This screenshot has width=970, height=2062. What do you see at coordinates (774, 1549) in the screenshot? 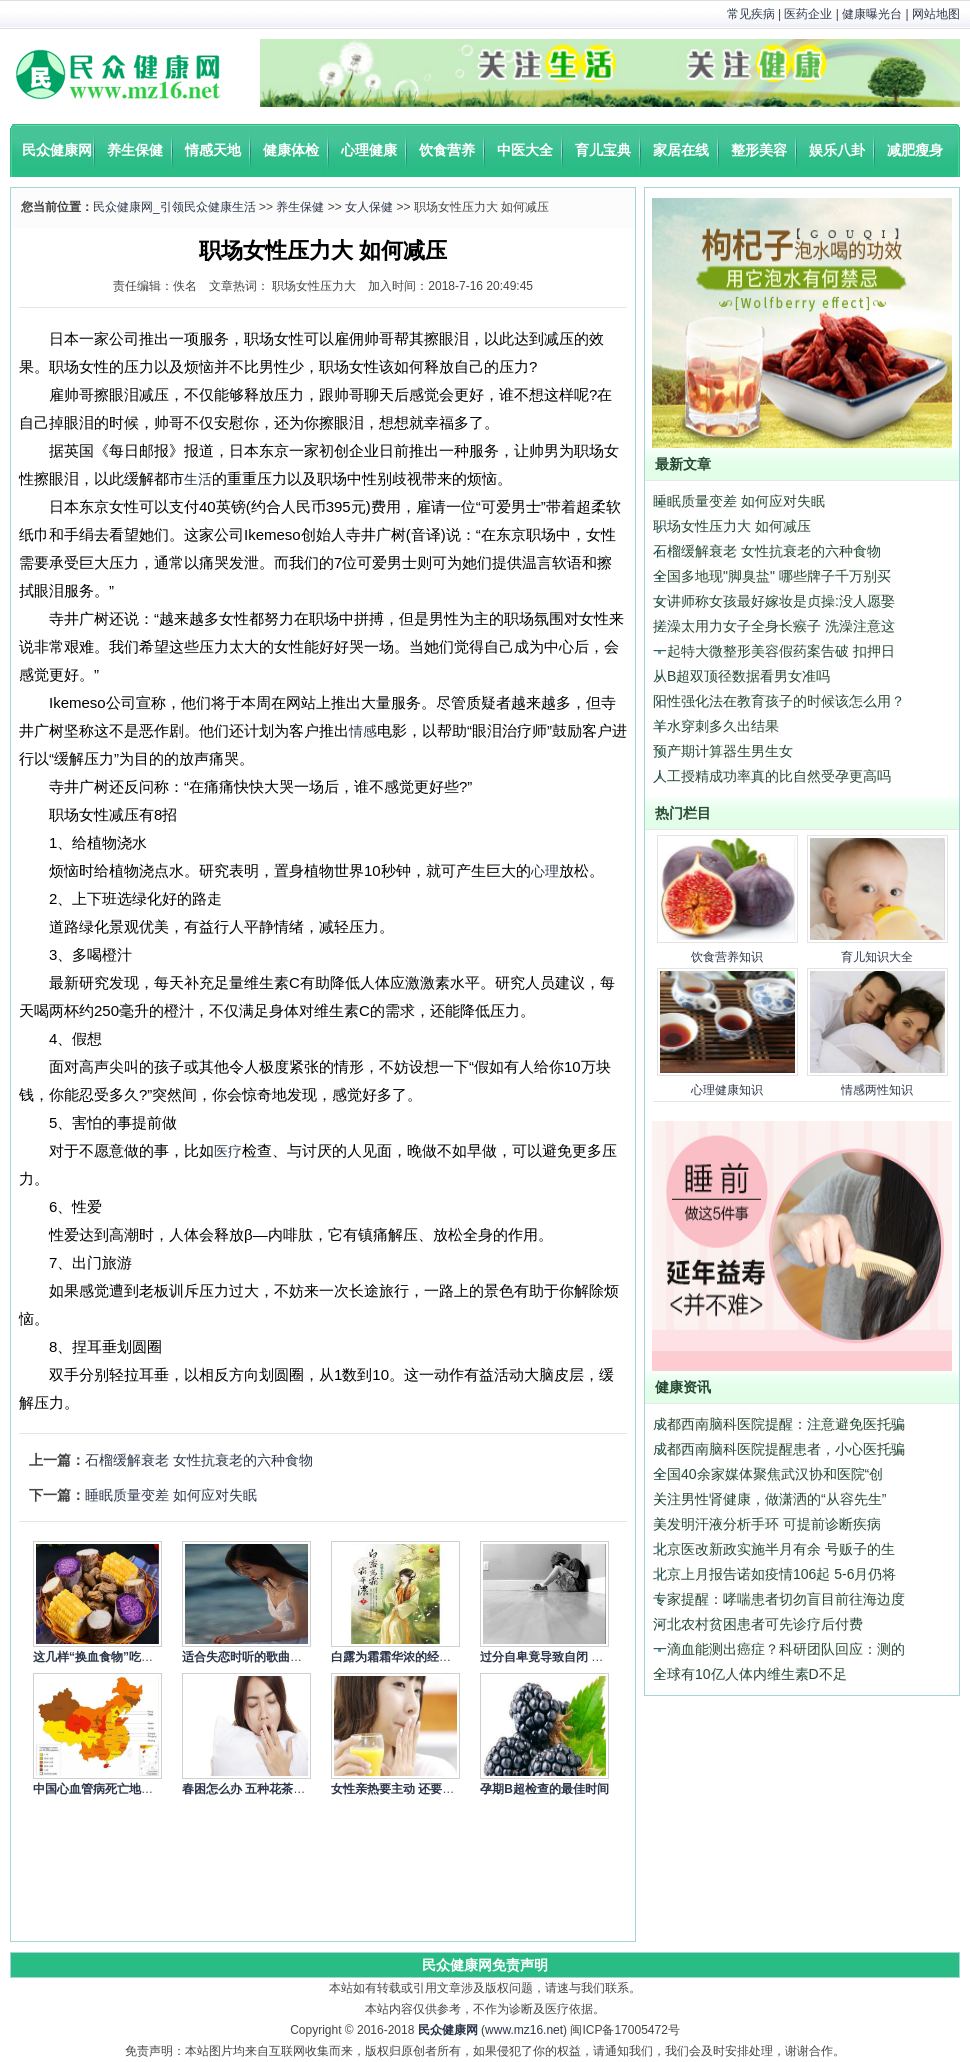
I see `北京医改新政实施半月有余 号贩子的生` at bounding box center [774, 1549].